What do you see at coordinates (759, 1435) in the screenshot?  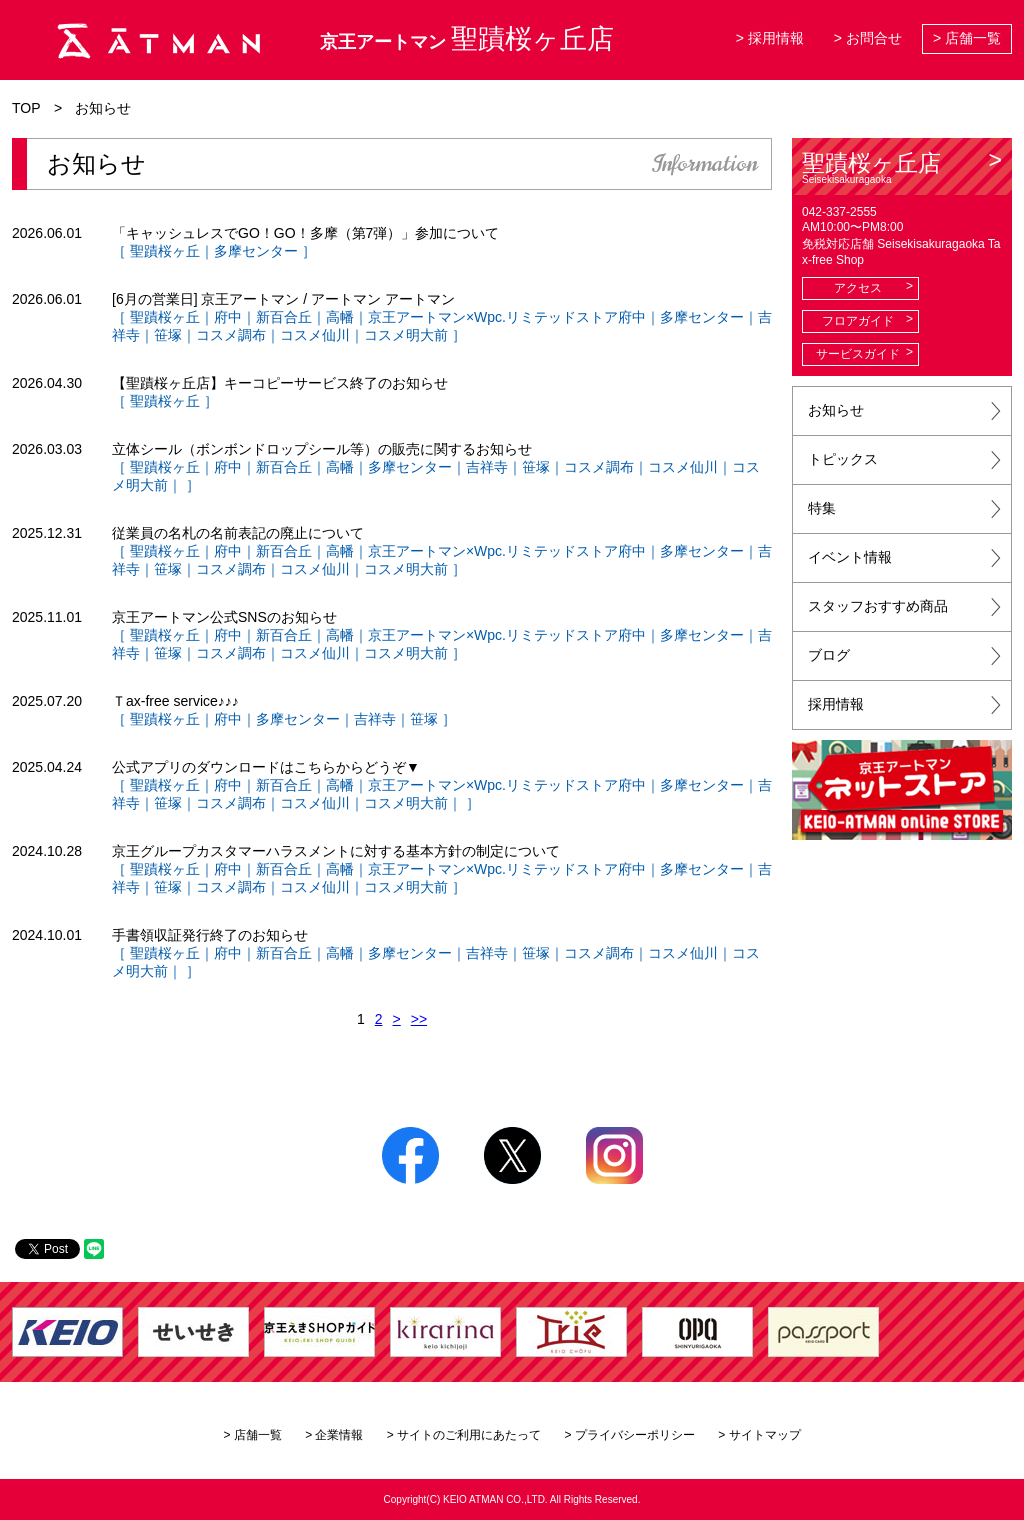 I see `> サイトマップ` at bounding box center [759, 1435].